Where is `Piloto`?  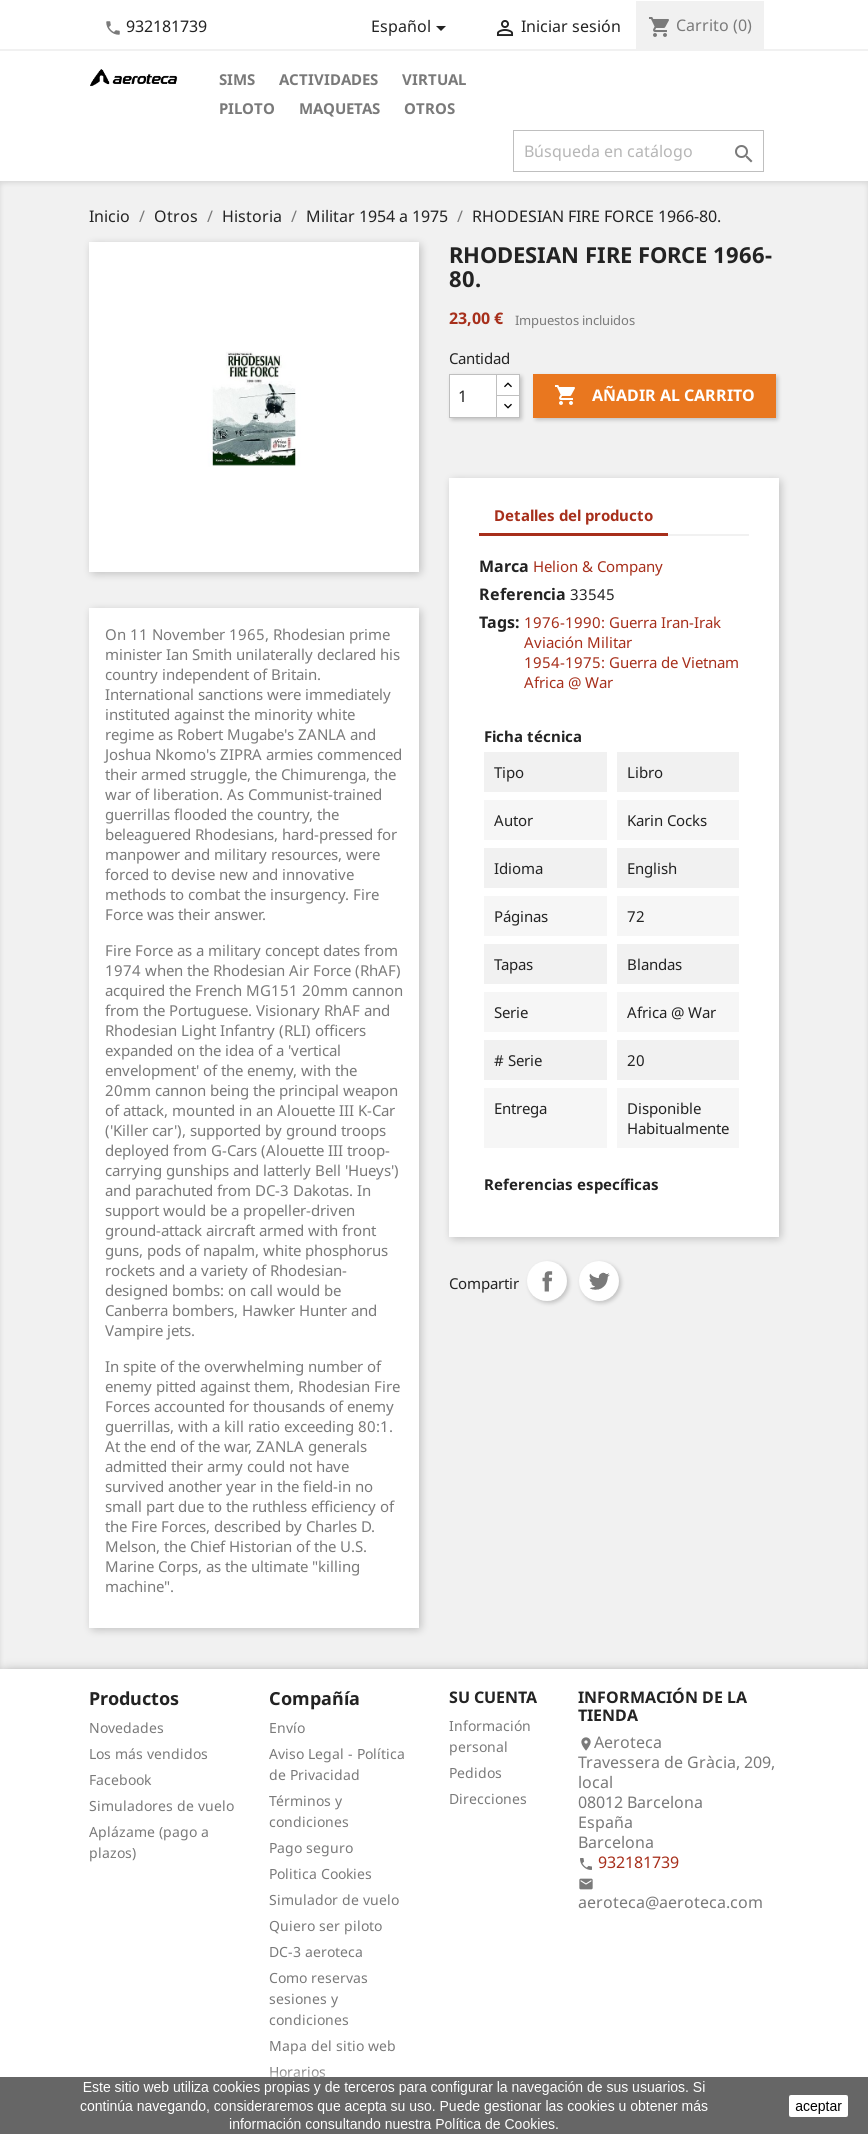 Piloto is located at coordinates (247, 108).